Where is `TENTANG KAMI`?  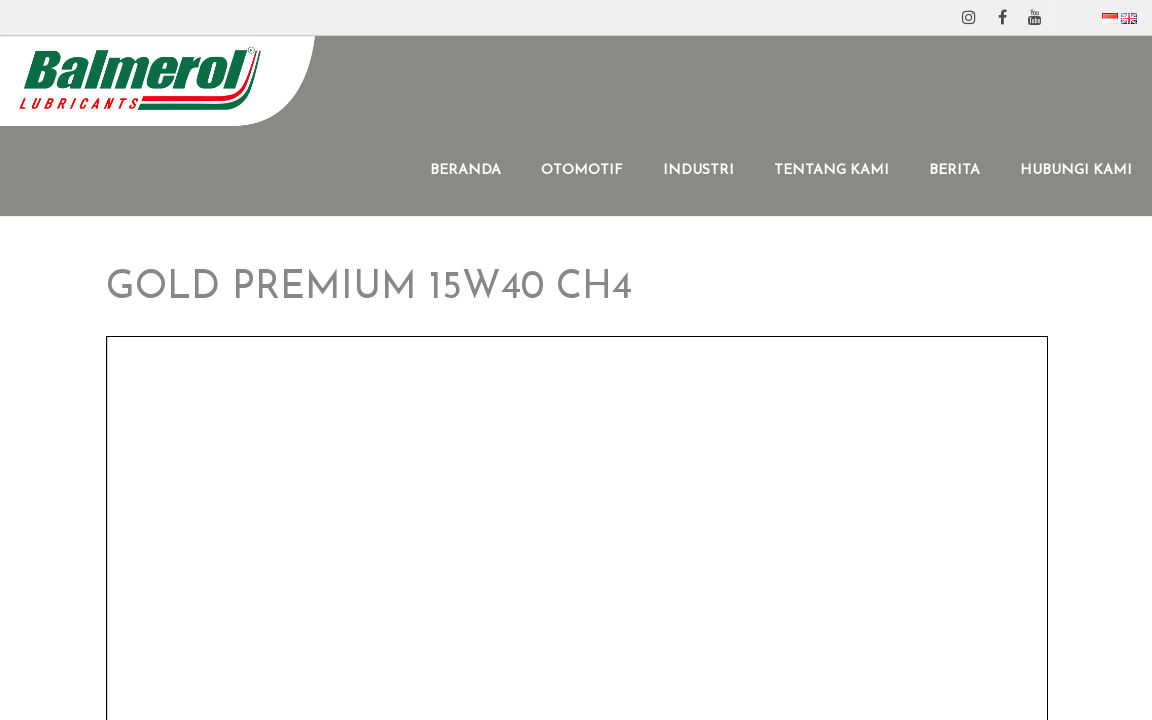 TENTANG KAMI is located at coordinates (831, 170).